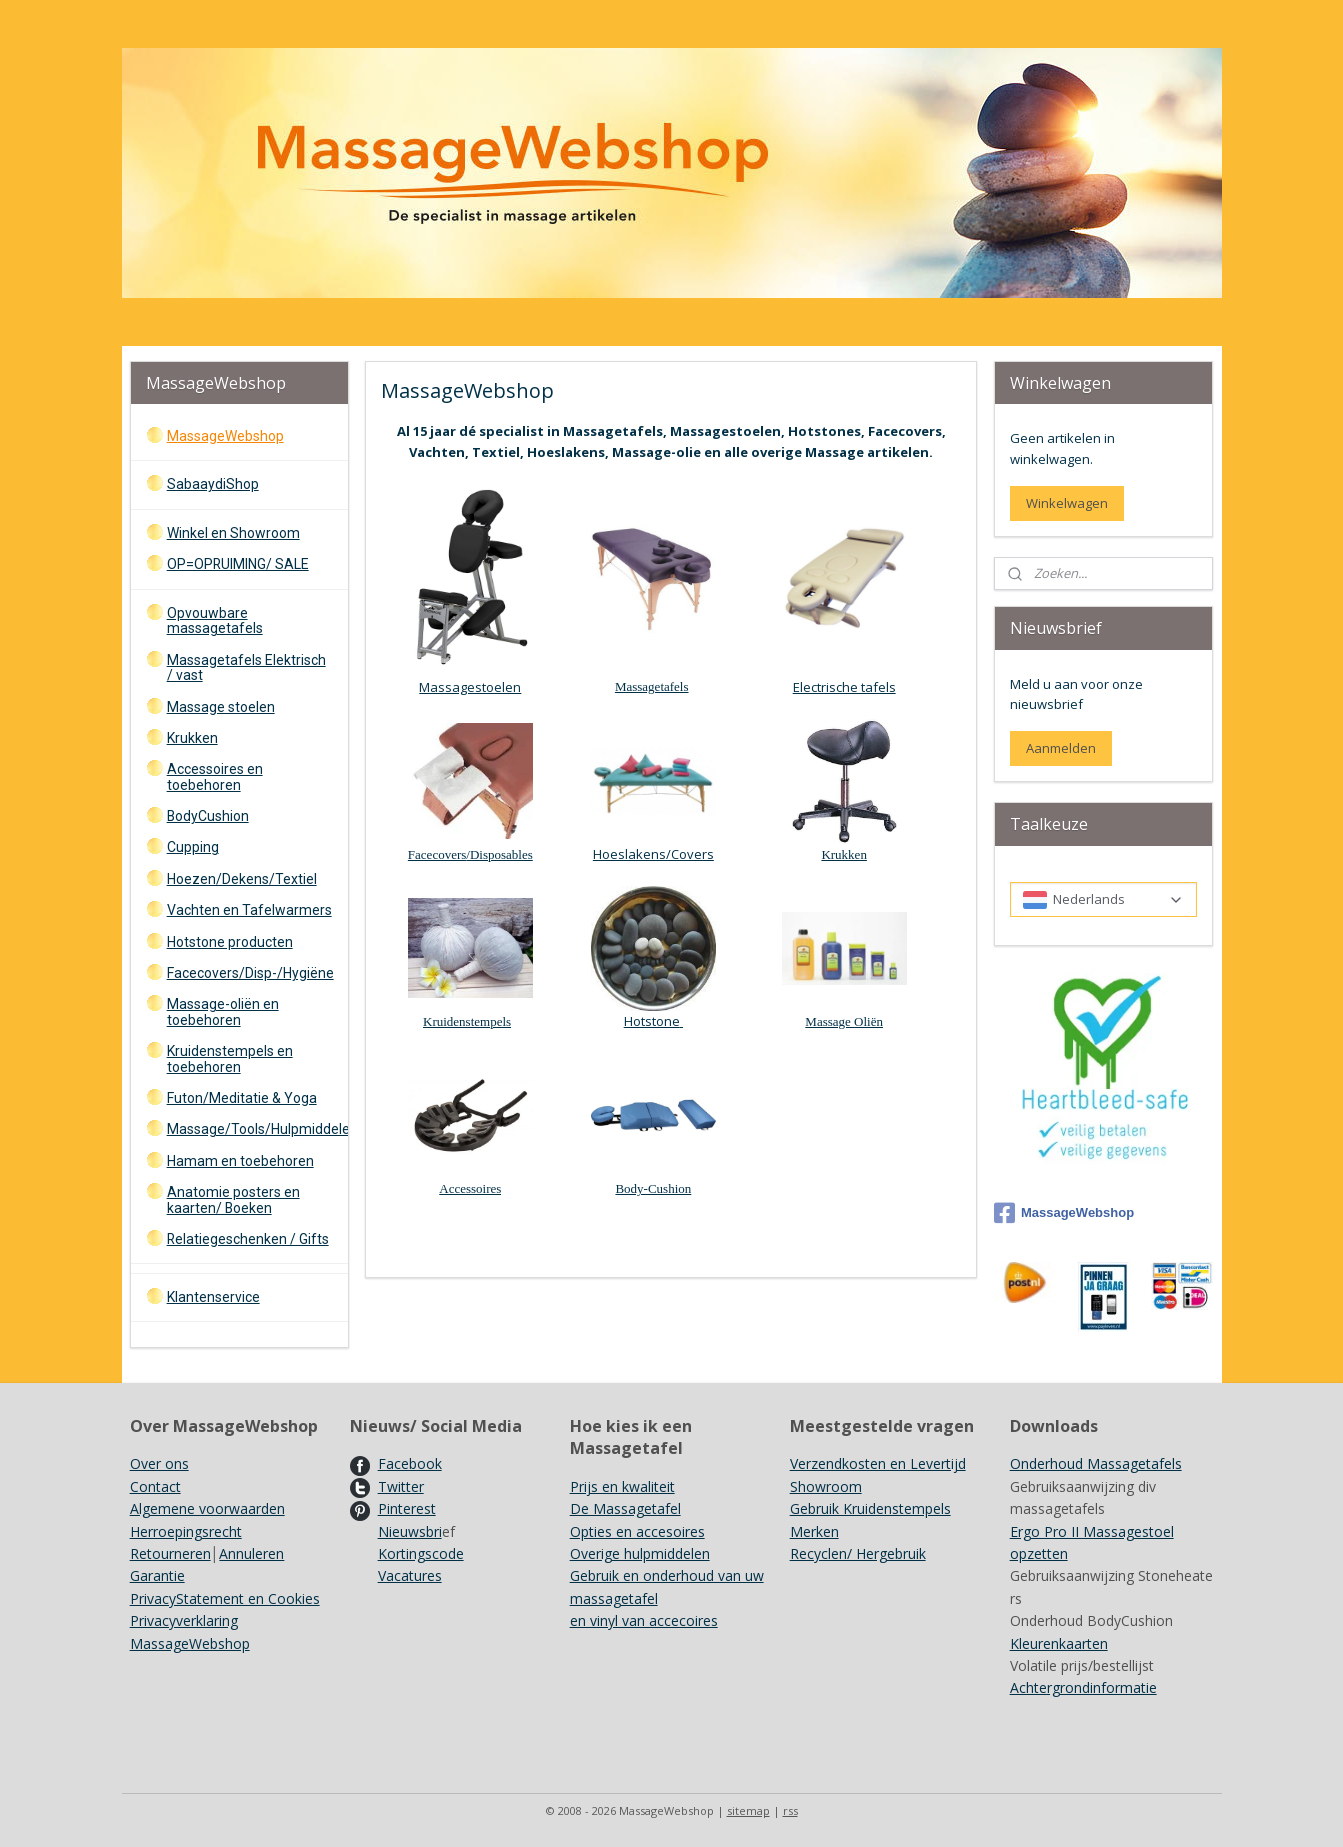 The image size is (1343, 1847). Describe the element at coordinates (410, 1463) in the screenshot. I see `Facebook` at that location.